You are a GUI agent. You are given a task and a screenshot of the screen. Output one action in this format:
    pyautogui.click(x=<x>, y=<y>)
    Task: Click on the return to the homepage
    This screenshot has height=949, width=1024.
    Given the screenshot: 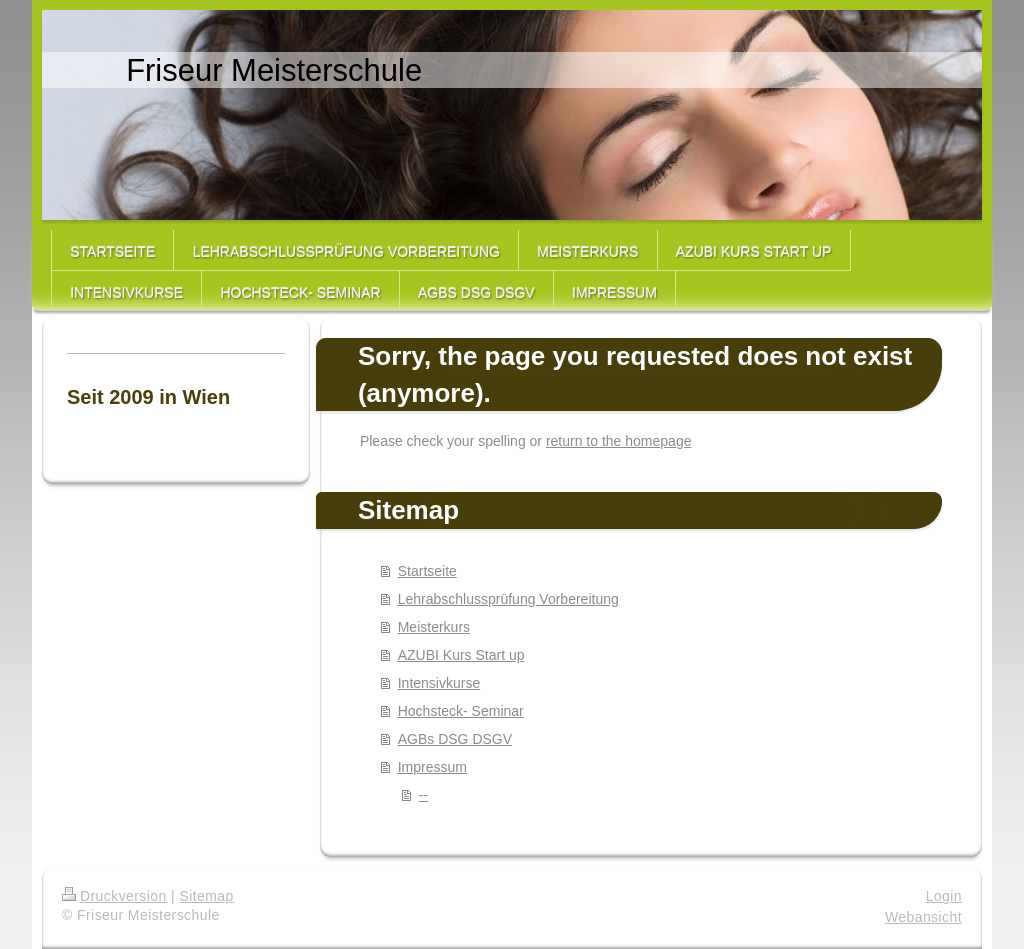 What is the action you would take?
    pyautogui.click(x=619, y=441)
    